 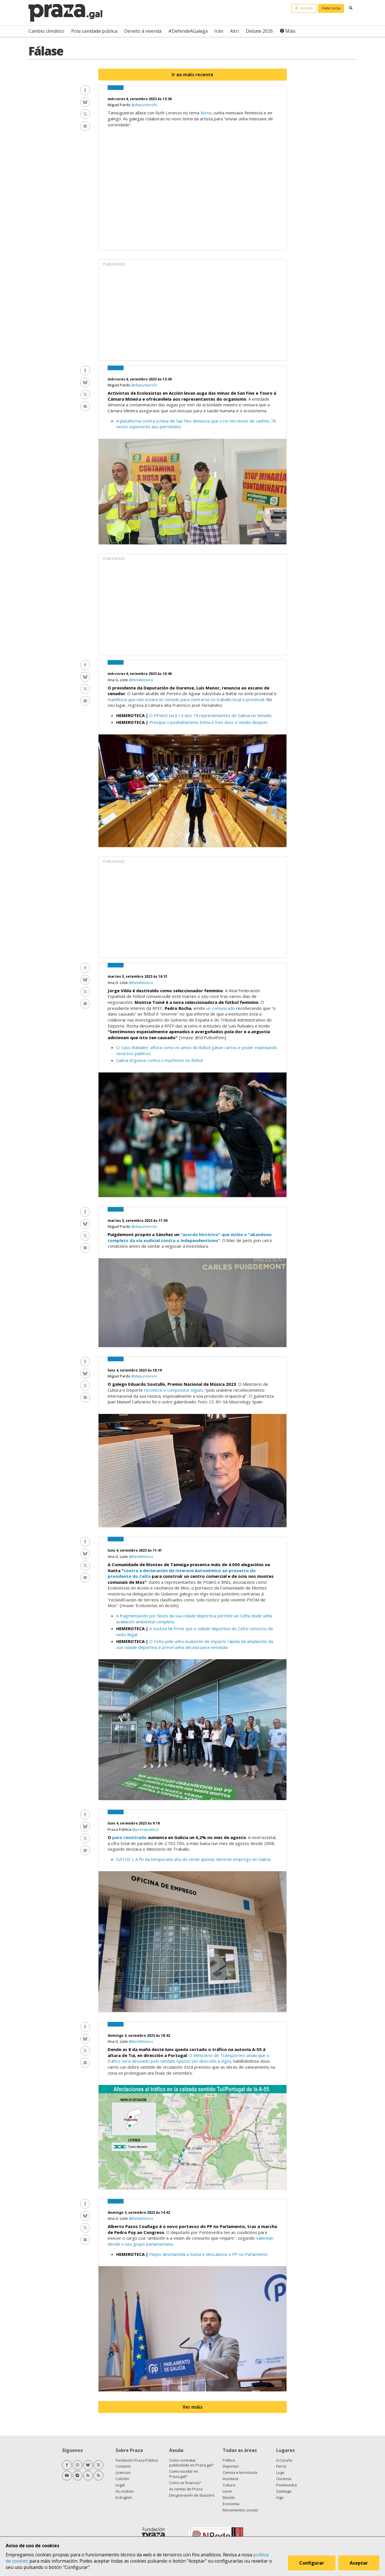 What do you see at coordinates (123, 2472) in the screenshot?
I see `Licenzas` at bounding box center [123, 2472].